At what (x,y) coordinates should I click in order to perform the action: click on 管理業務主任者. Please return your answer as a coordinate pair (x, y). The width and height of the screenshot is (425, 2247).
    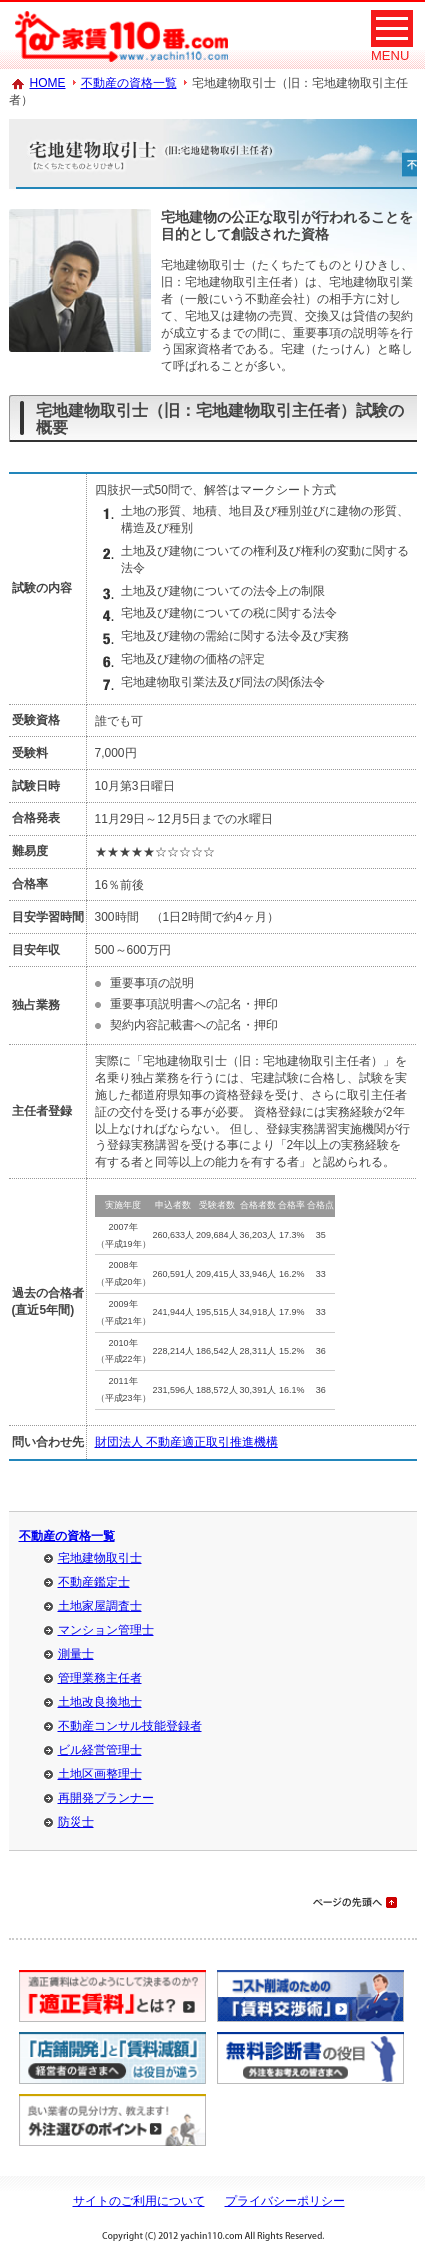
    Looking at the image, I should click on (100, 1678).